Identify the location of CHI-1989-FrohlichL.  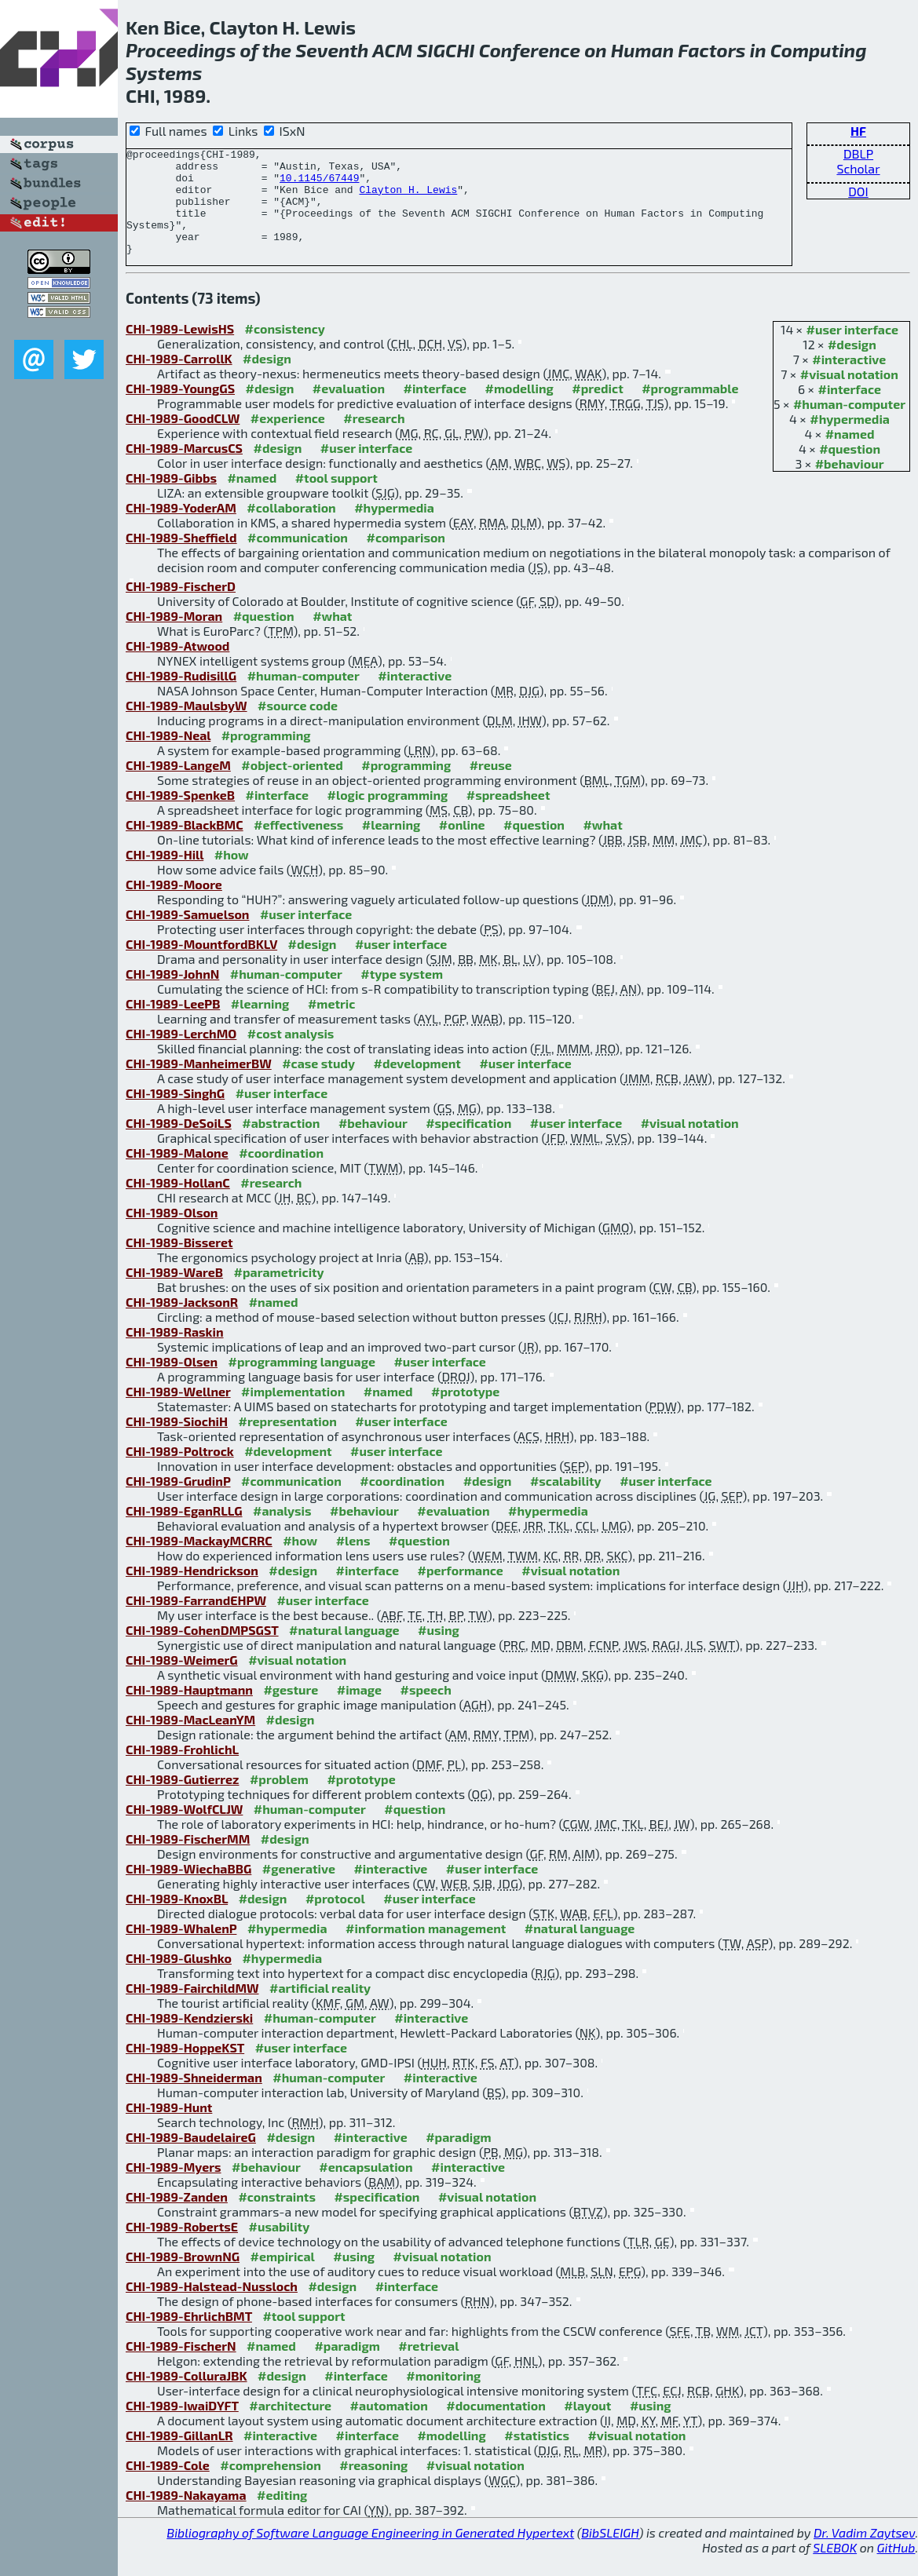
(182, 1770).